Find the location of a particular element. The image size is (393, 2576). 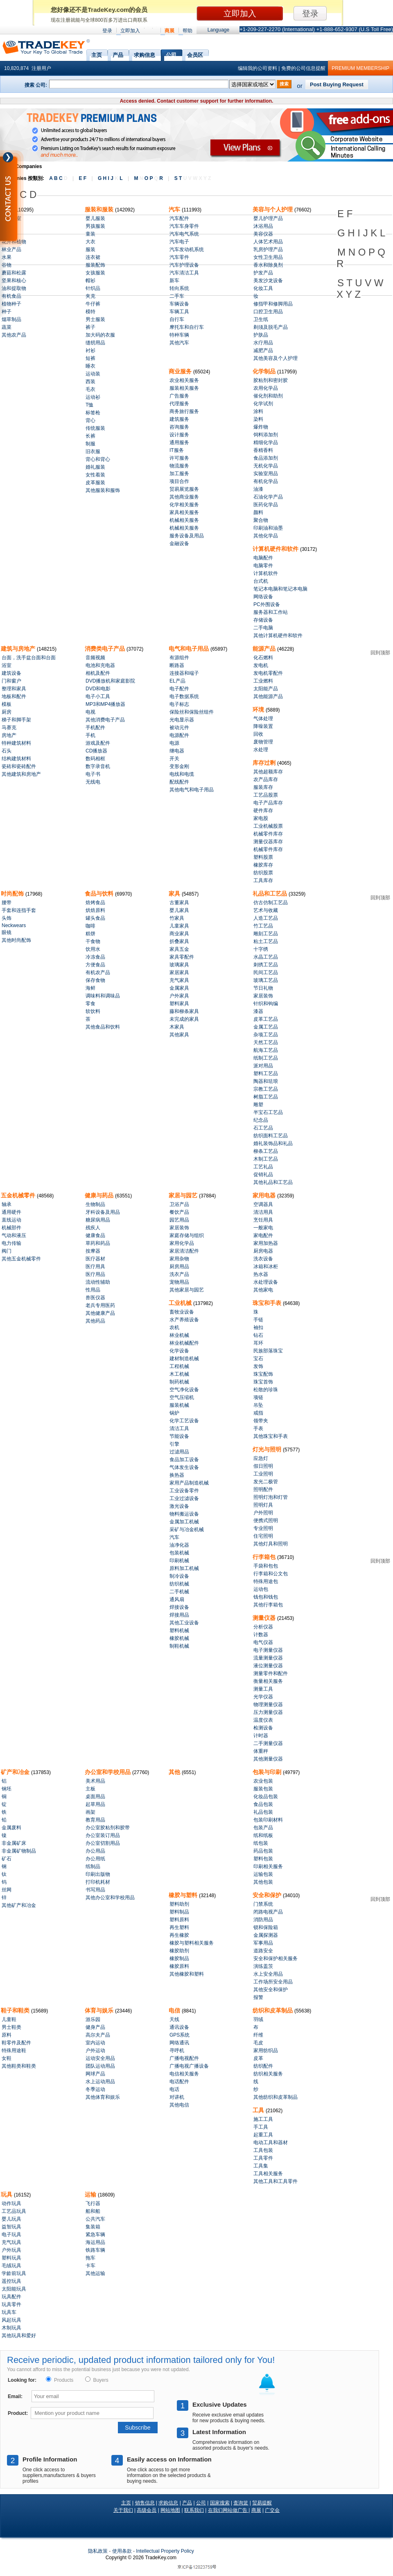

行李箱和公文包 is located at coordinates (270, 1574).